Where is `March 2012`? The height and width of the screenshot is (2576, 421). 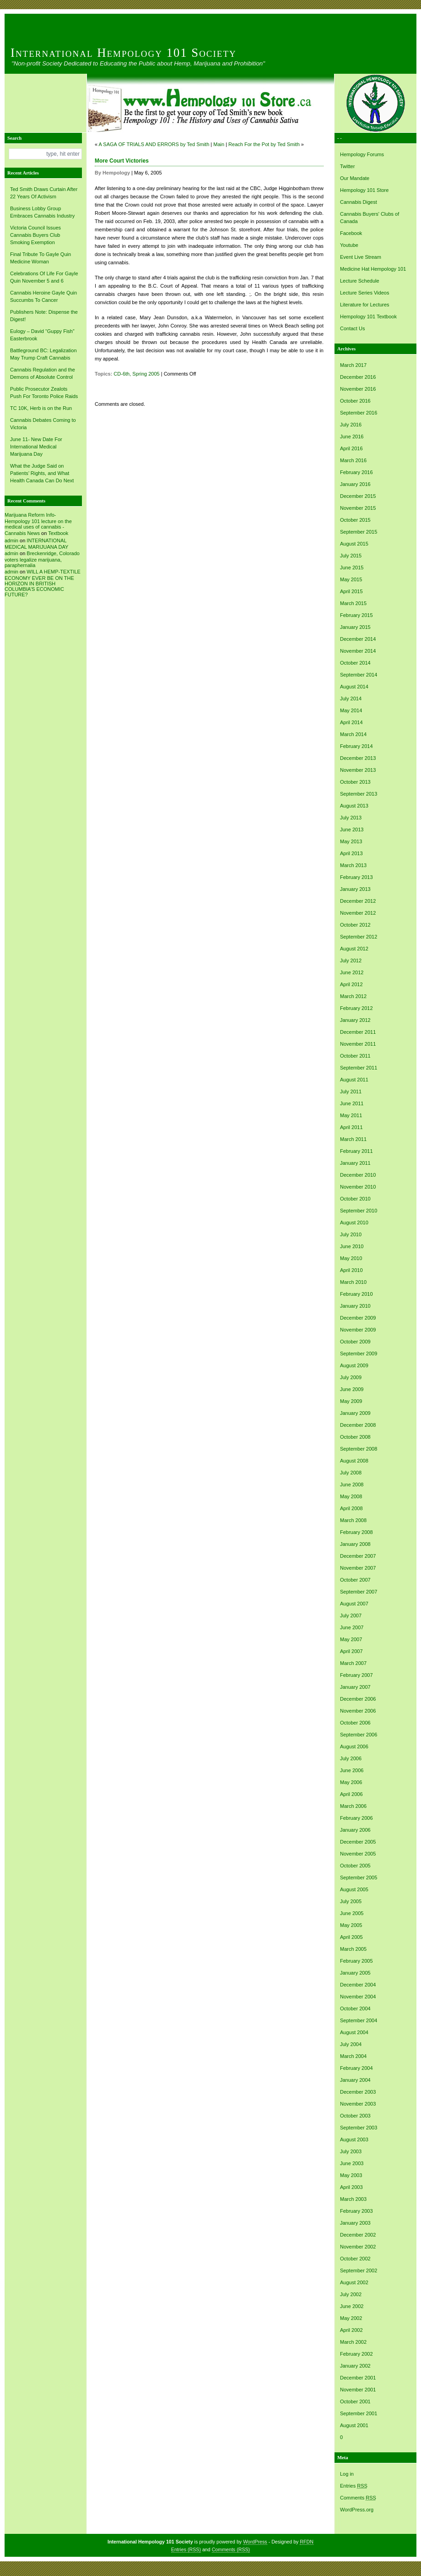
March 2012 is located at coordinates (353, 996).